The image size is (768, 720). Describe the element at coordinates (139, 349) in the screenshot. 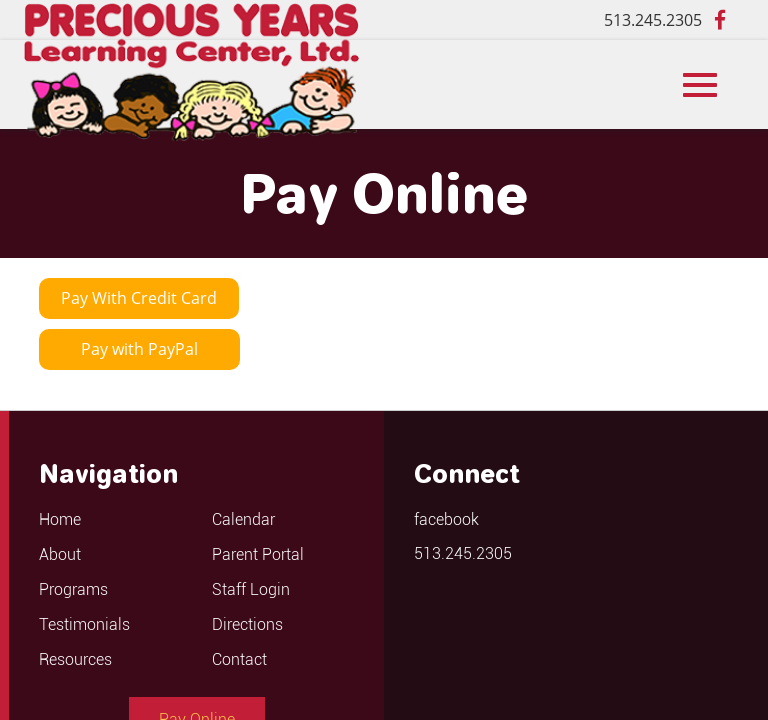

I see `Pay with PayPal` at that location.